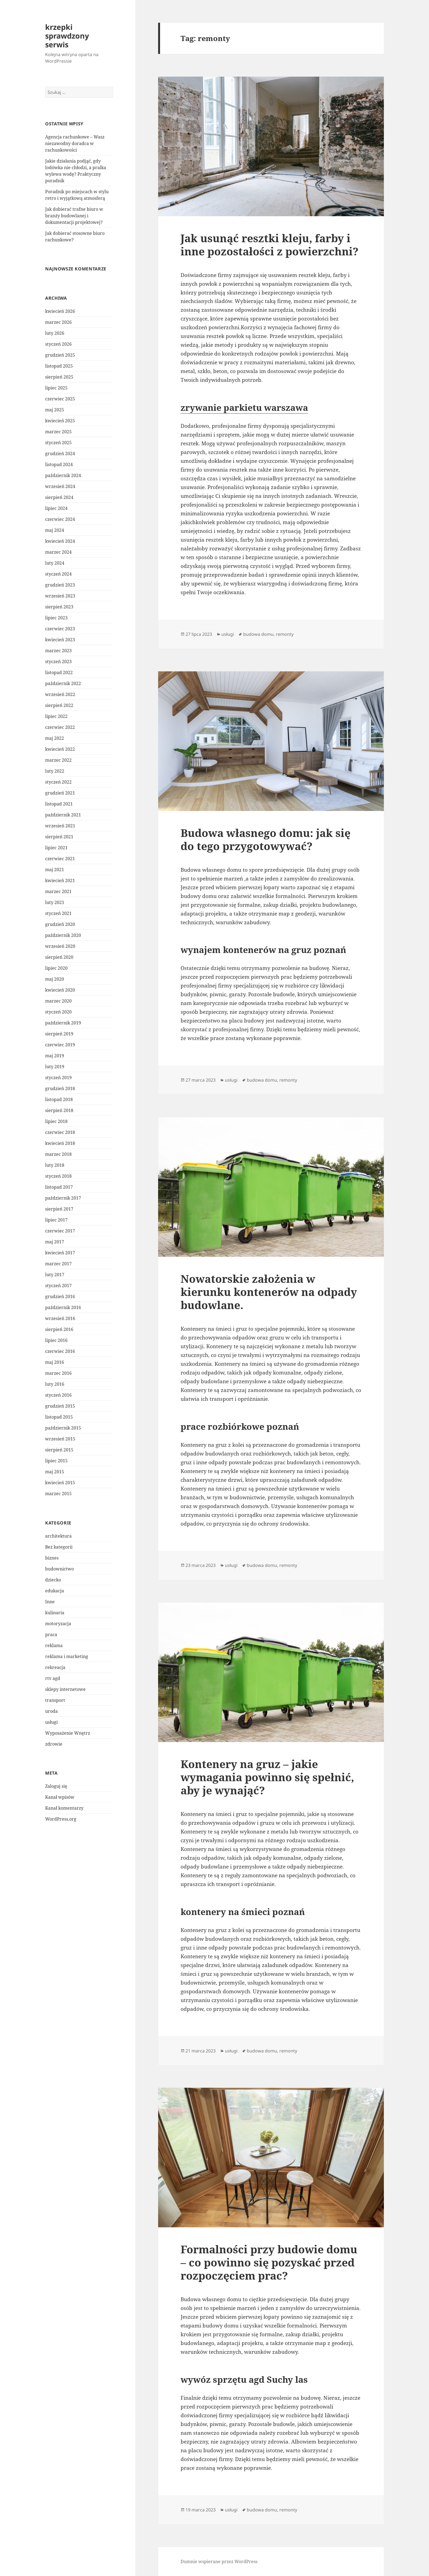 The image size is (429, 2576). Describe the element at coordinates (58, 662) in the screenshot. I see `styczeń 2023` at that location.